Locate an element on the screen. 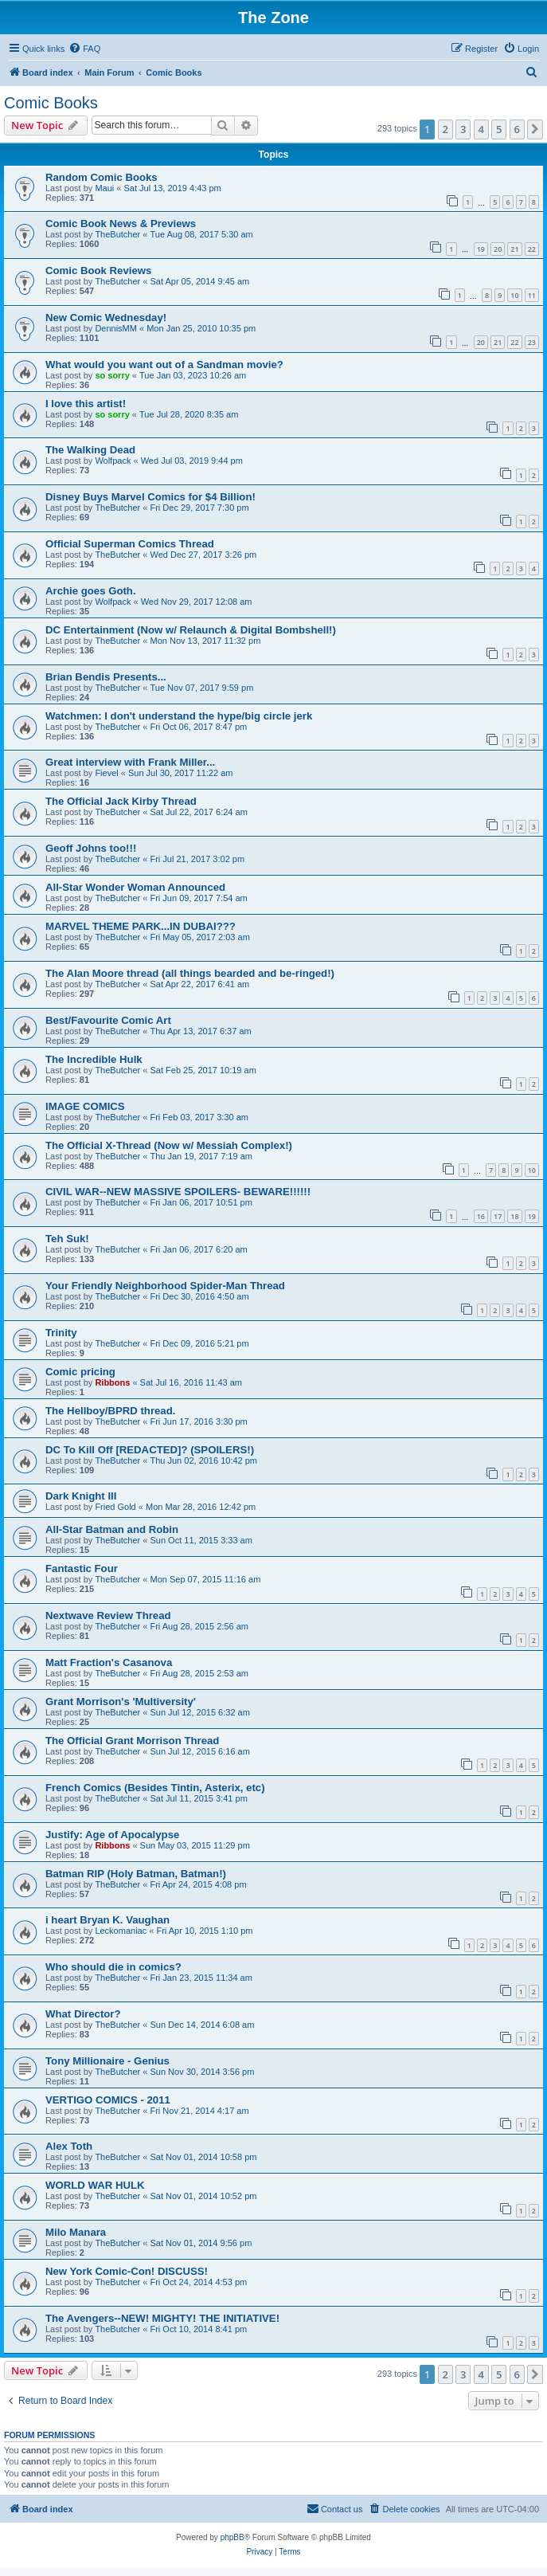 The image size is (547, 2576). 17 is located at coordinates (498, 1216).